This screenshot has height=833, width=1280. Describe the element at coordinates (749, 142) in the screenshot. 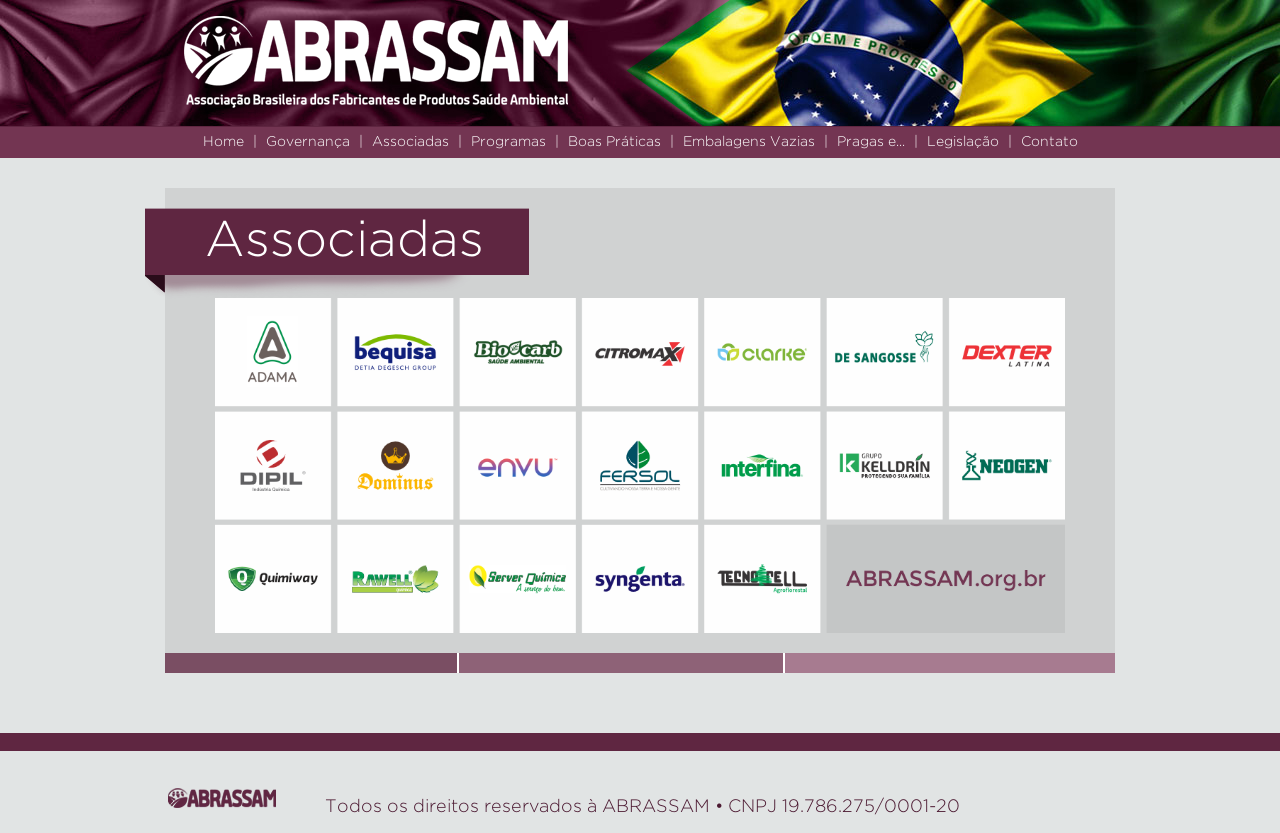

I see `Embalagens Vazias` at that location.